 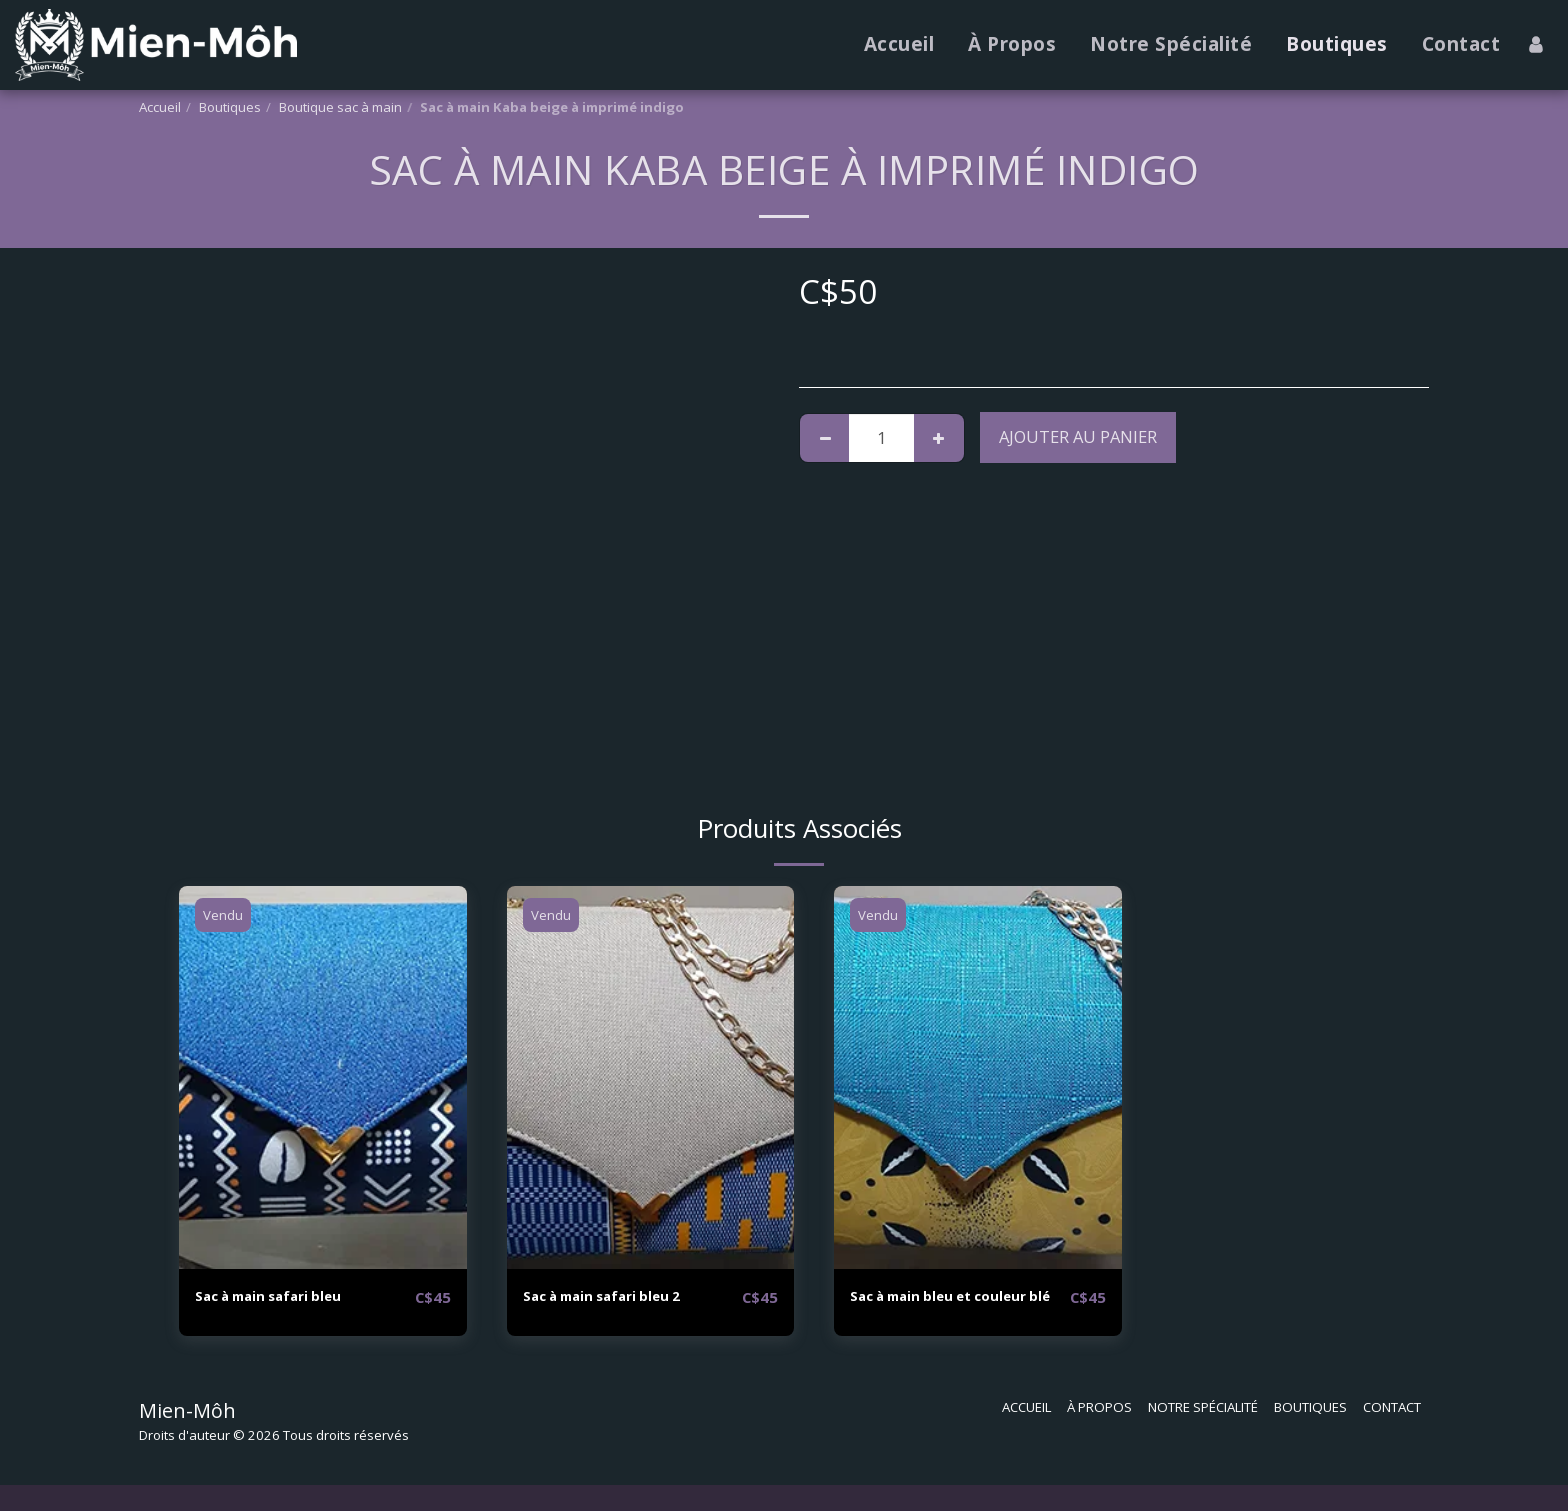 I want to click on [img], so click(x=323, y=1077).